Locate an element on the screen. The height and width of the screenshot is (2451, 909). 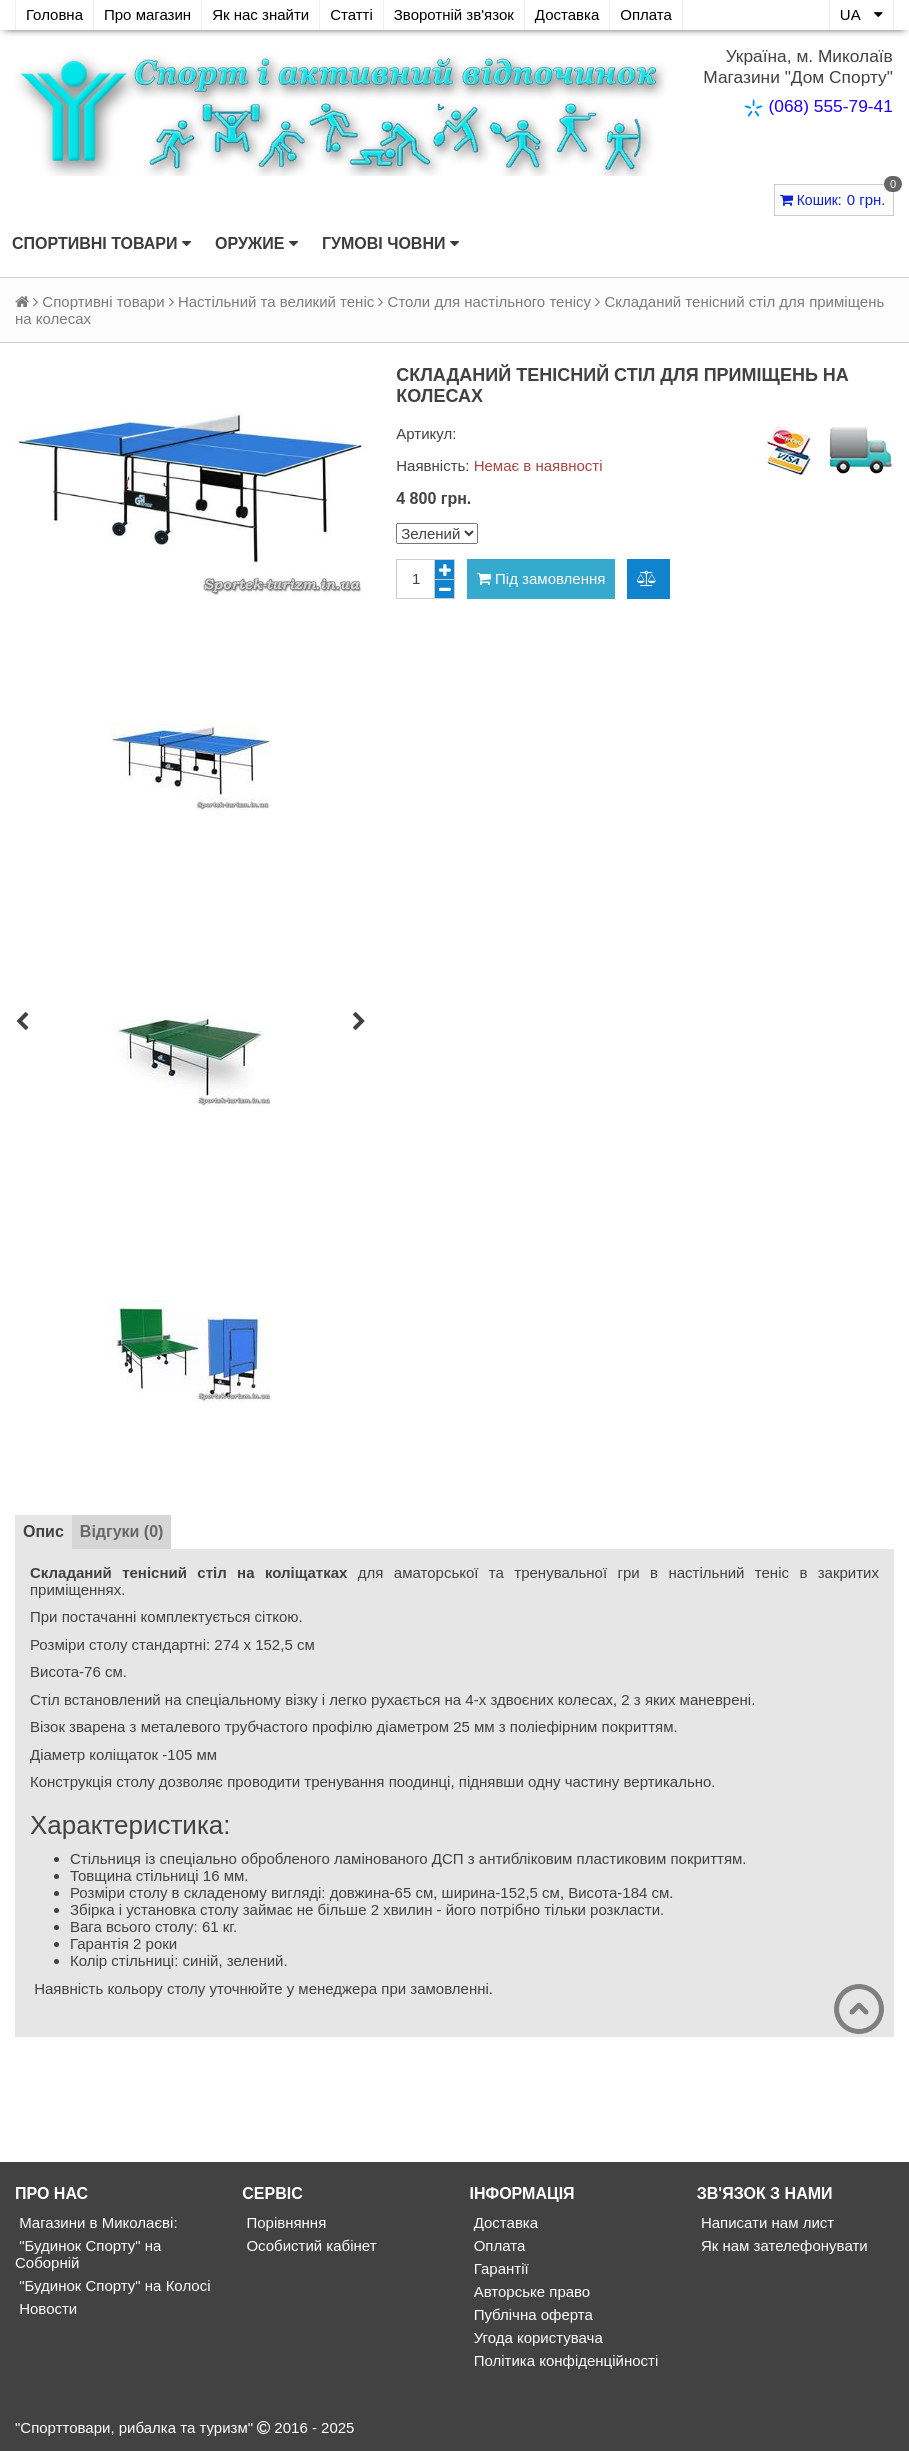
Як нас знайти is located at coordinates (260, 14).